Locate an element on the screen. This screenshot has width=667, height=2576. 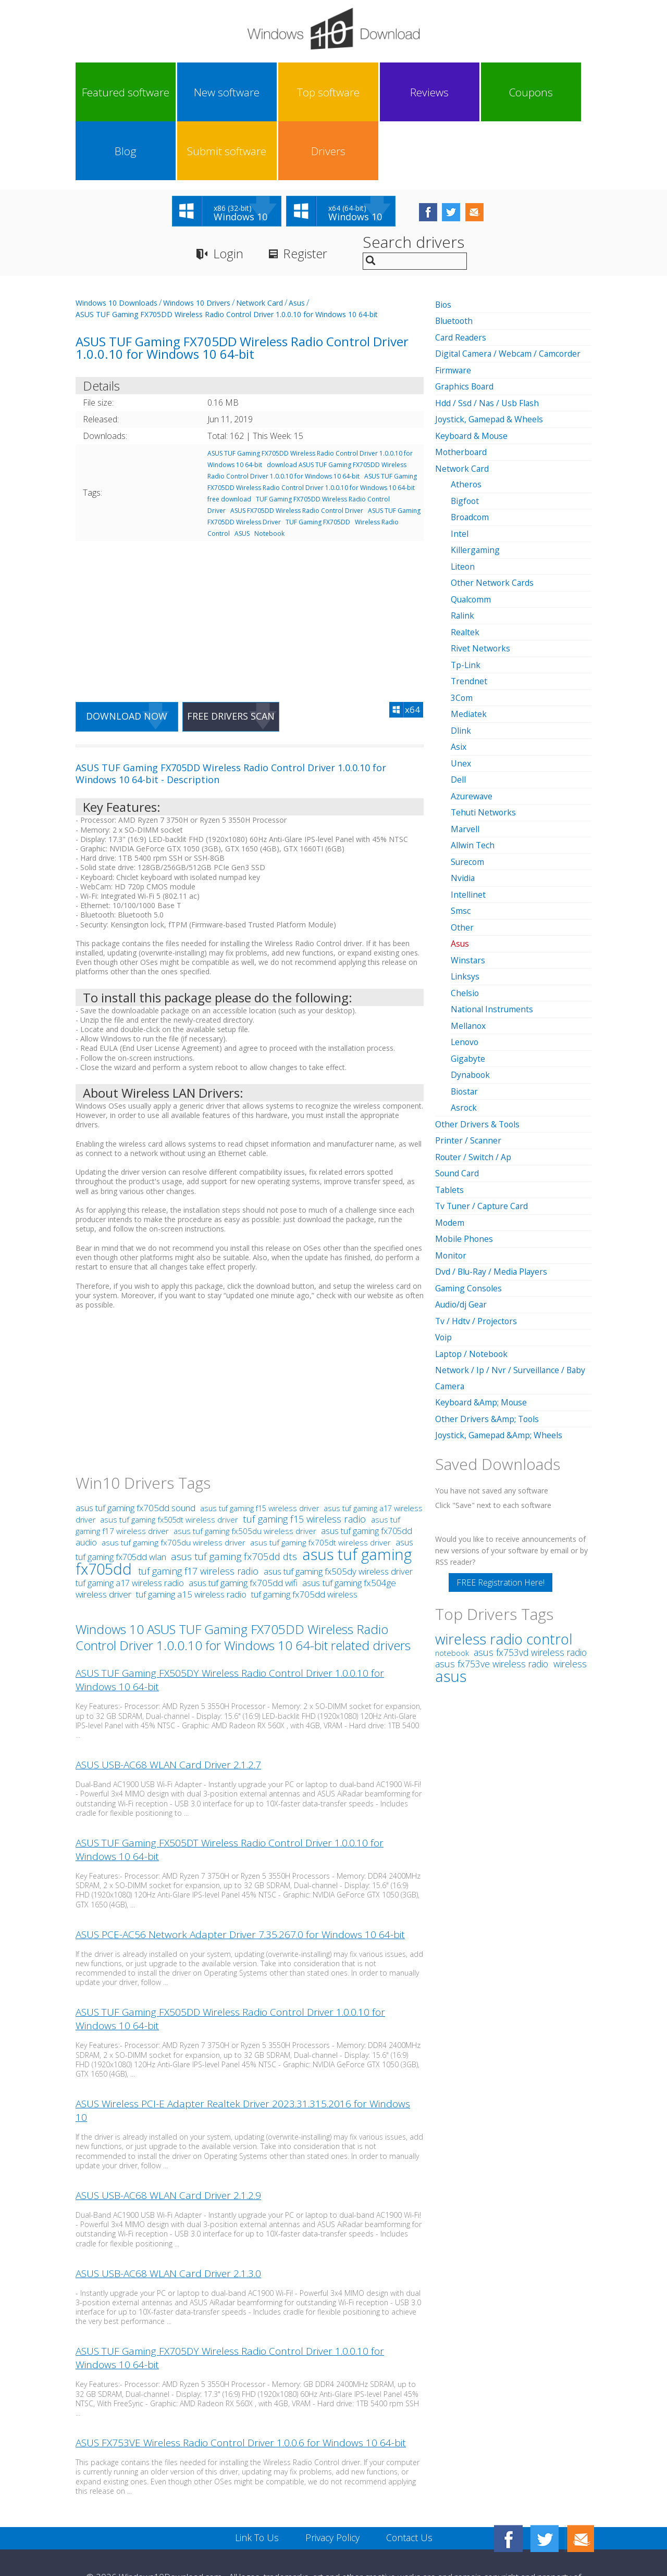
Atheros is located at coordinates (466, 423).